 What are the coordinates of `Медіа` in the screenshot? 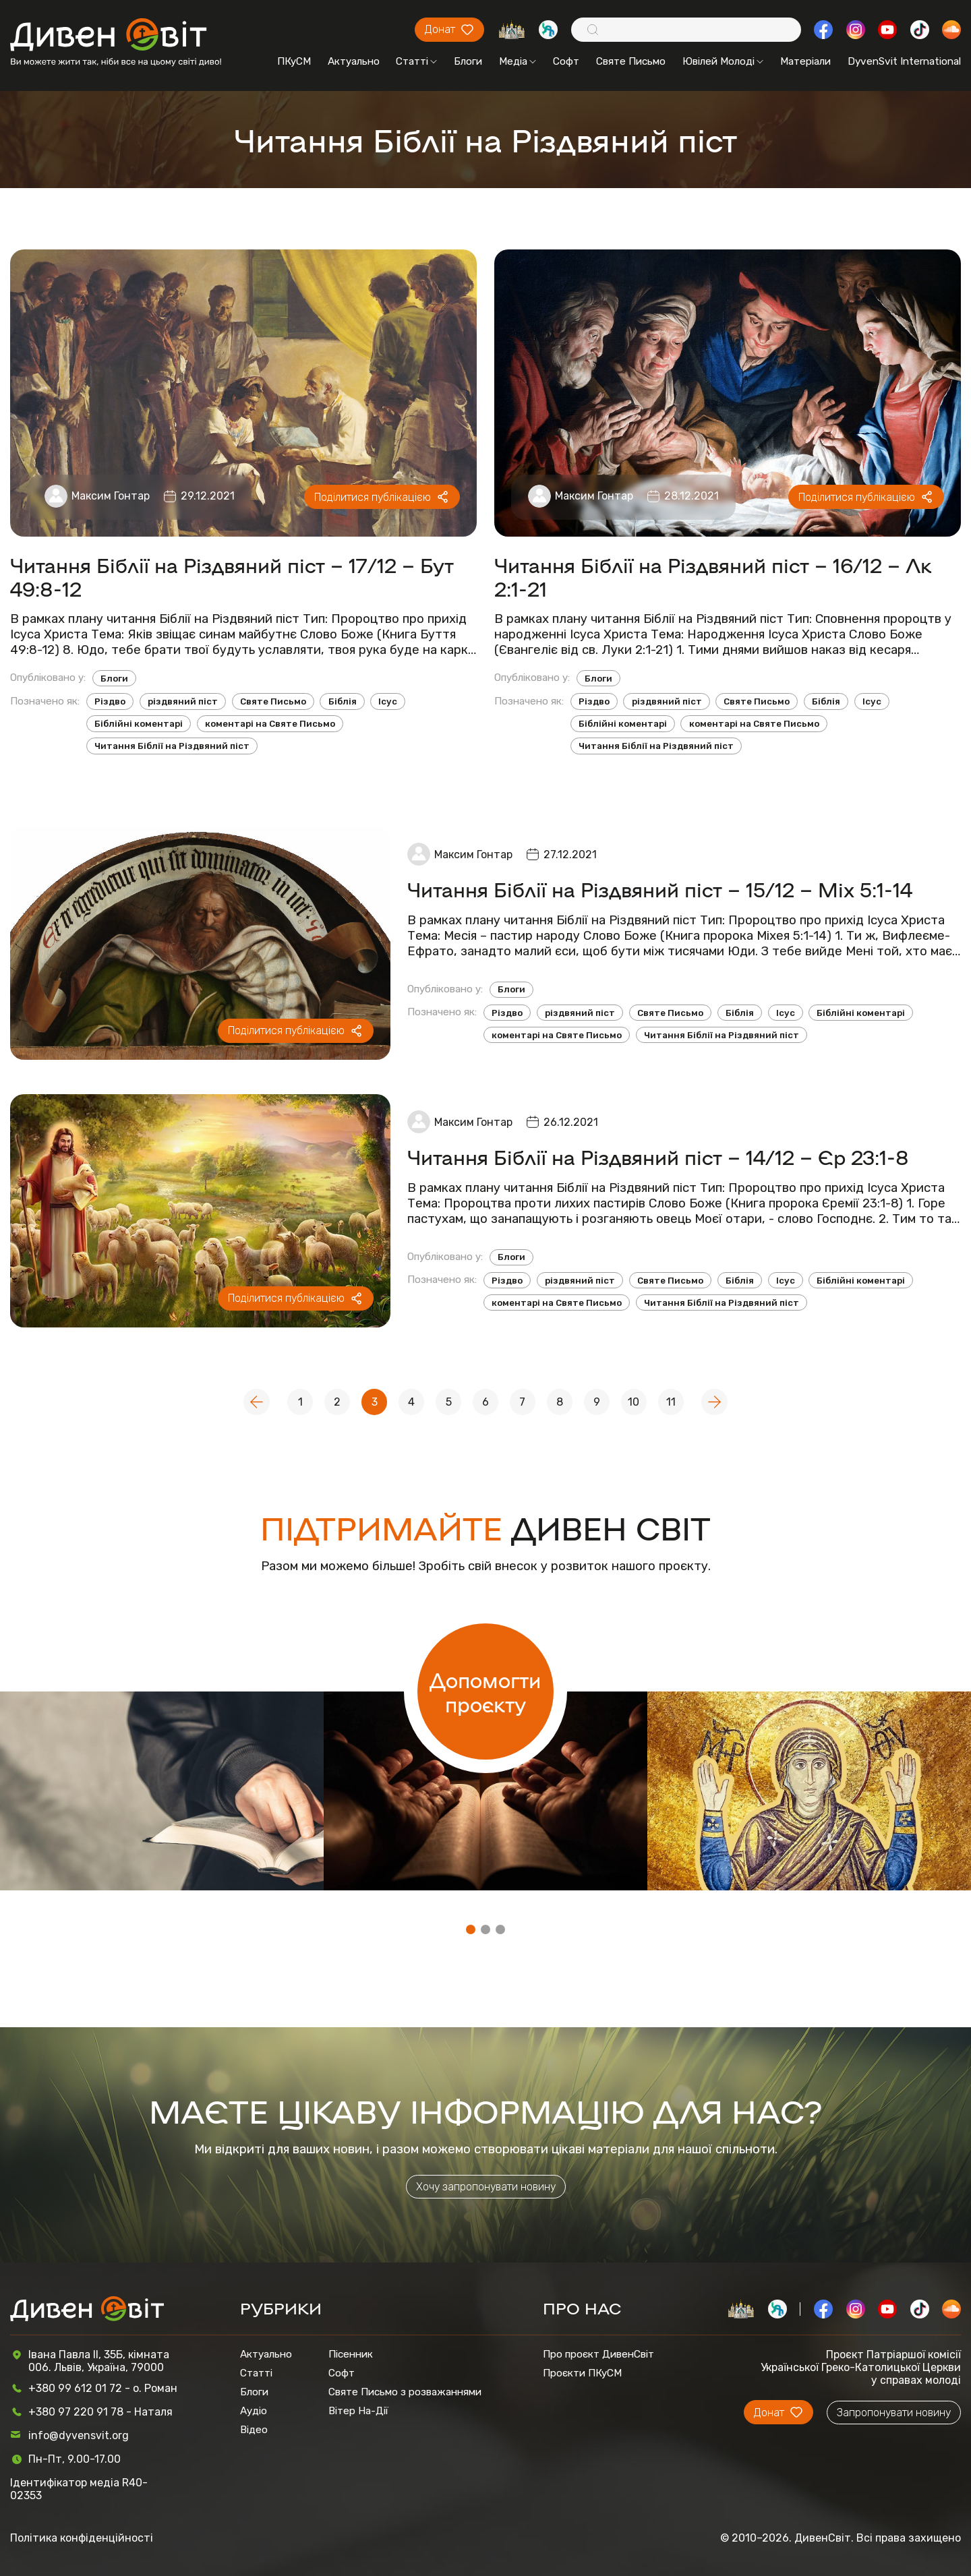 It's located at (517, 61).